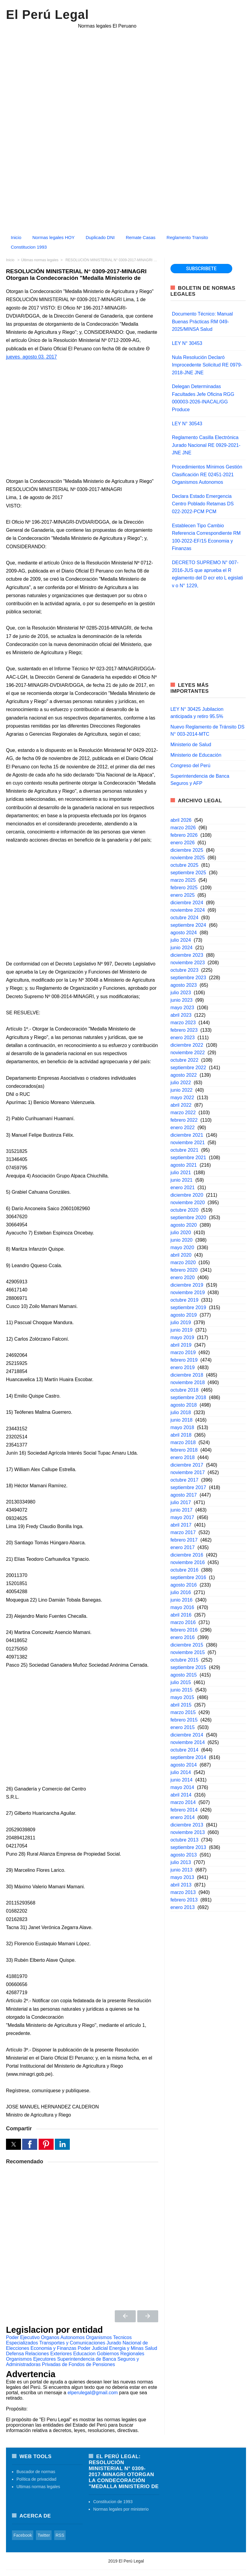 Image resolution: width=252 pixels, height=2576 pixels. What do you see at coordinates (100, 237) in the screenshot?
I see `Duplicado DNI` at bounding box center [100, 237].